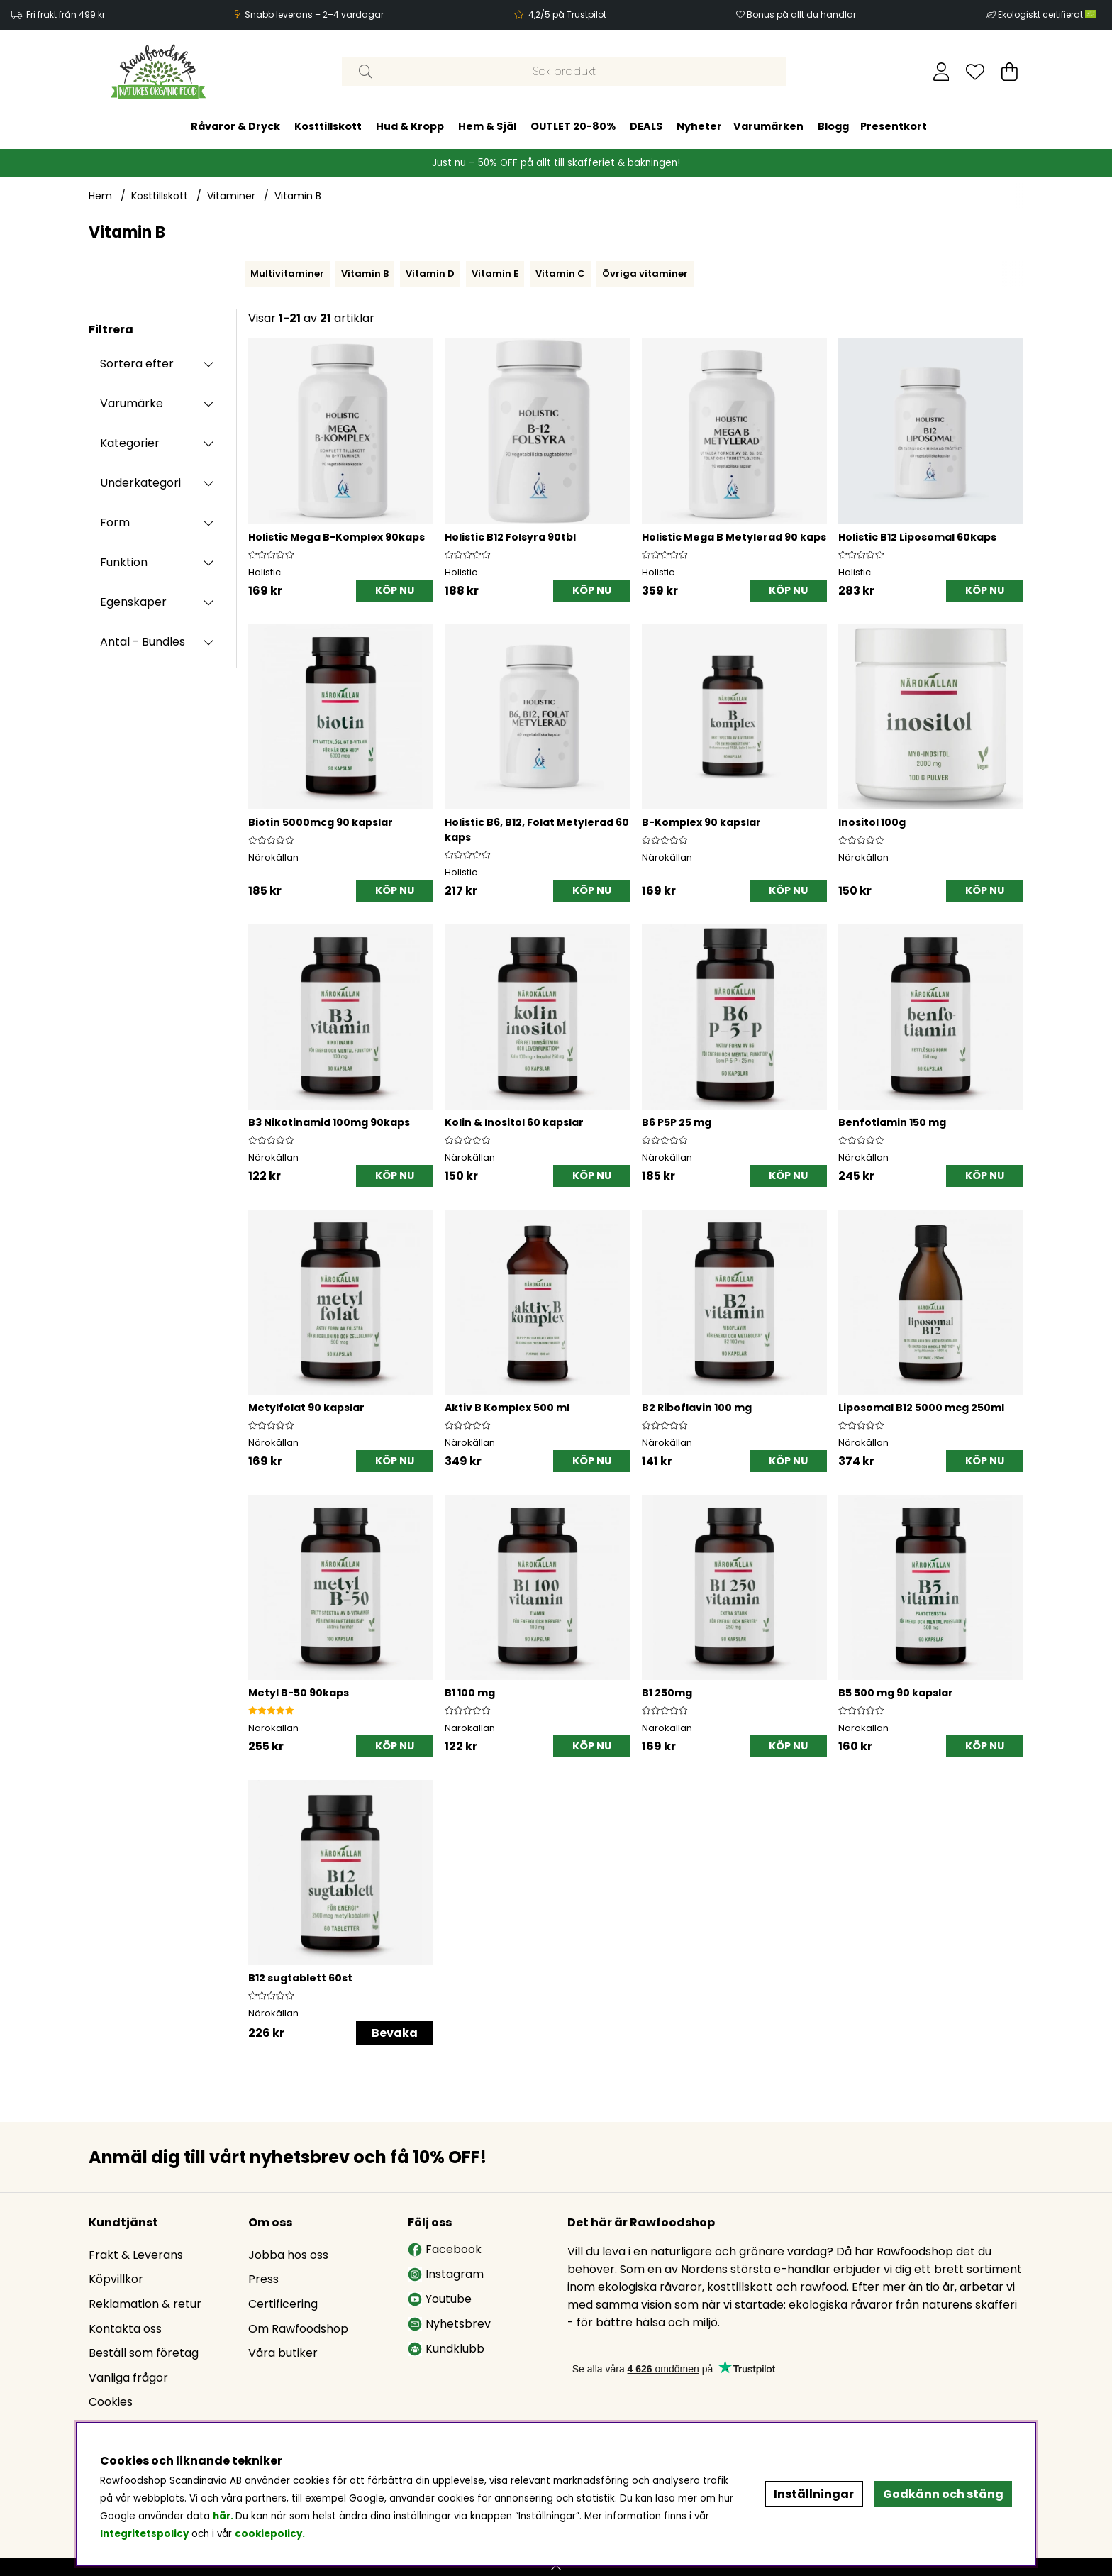 This screenshot has height=2576, width=1112. I want to click on Multivitaminer, so click(287, 273).